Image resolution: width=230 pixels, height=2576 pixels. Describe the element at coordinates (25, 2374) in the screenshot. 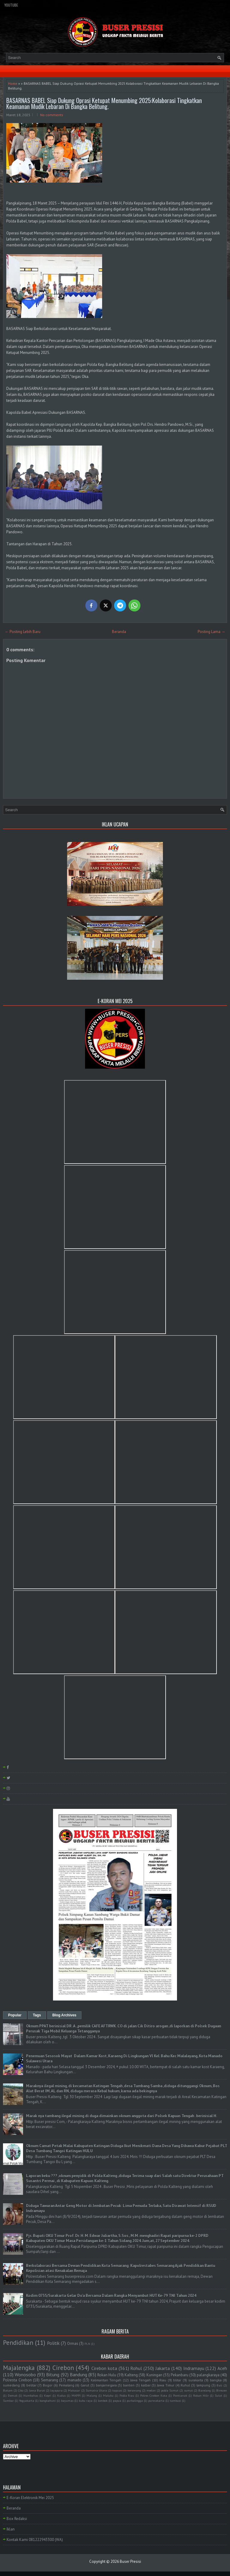

I see `Wonosobo` at that location.